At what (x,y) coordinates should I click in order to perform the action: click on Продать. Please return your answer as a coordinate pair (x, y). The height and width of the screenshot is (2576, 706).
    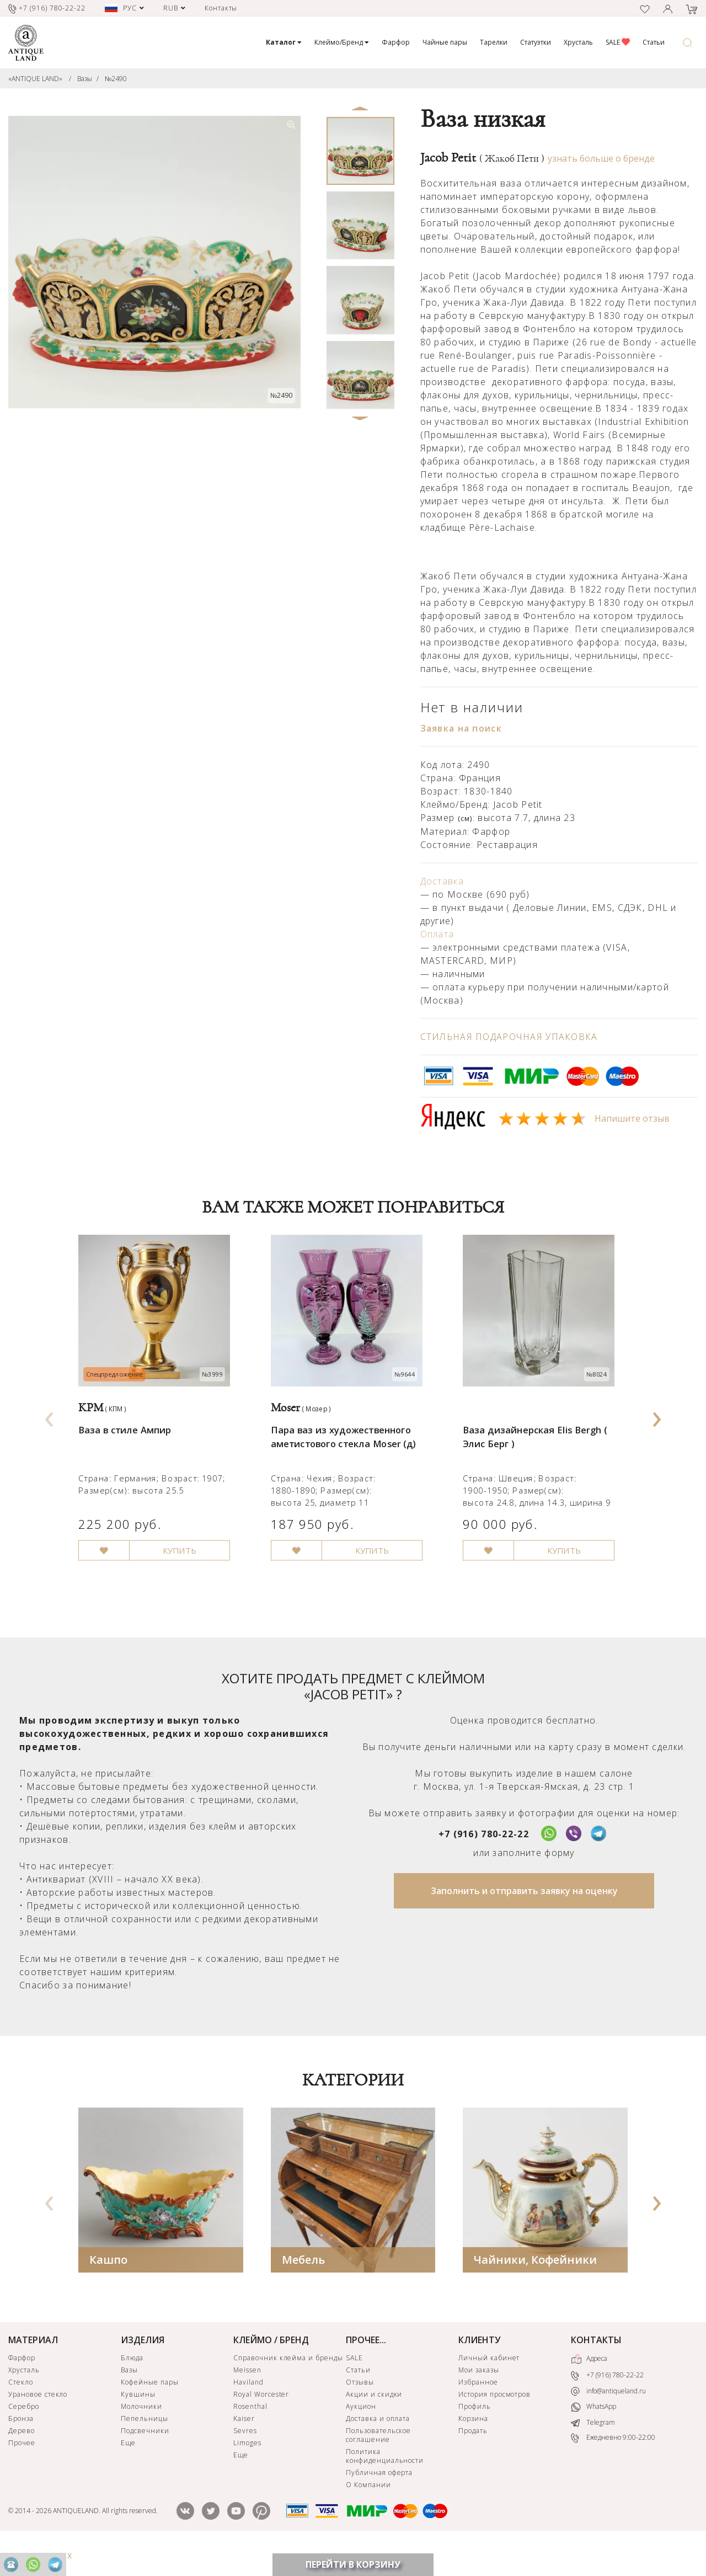
    Looking at the image, I should click on (473, 2458).